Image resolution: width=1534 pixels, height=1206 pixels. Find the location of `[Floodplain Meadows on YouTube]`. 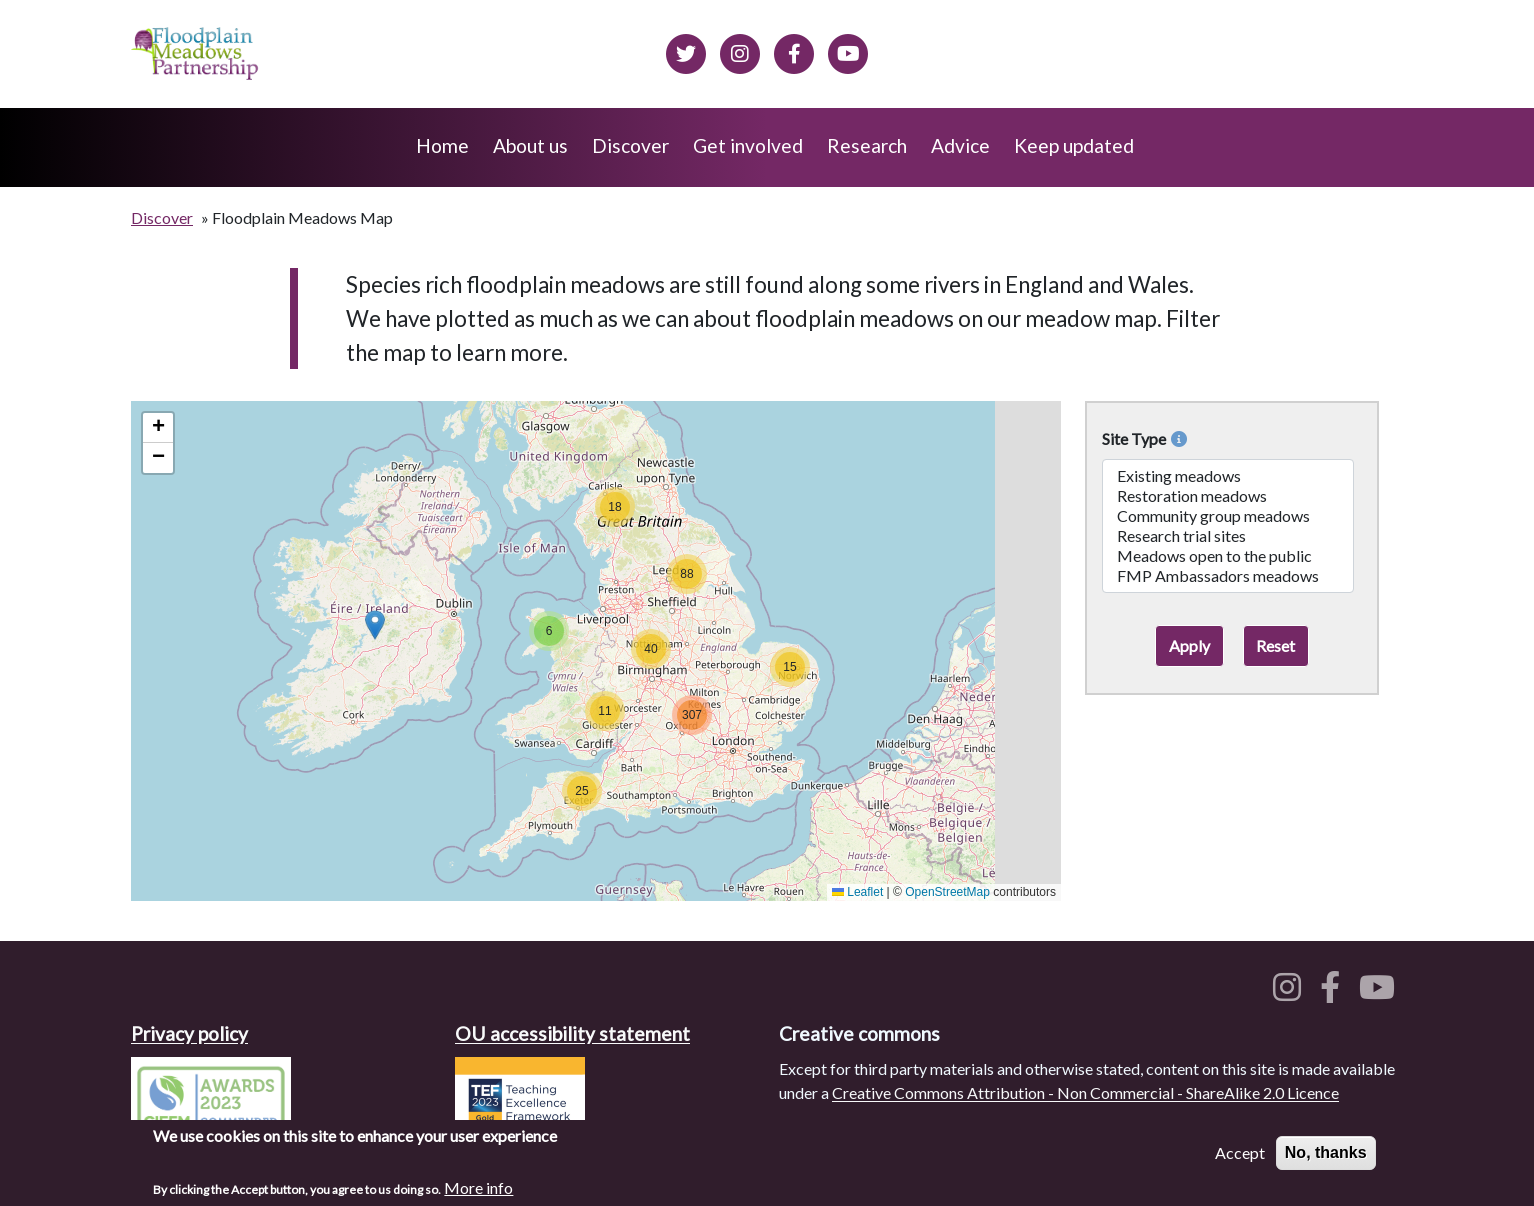

[Floodplain Meadows on YouTube] is located at coordinates (848, 51).